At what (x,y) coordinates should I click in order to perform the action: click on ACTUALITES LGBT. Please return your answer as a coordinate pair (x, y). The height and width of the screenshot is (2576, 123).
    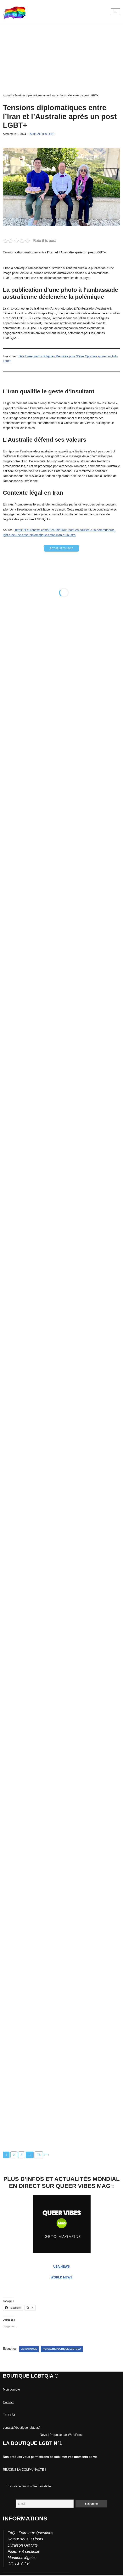
    Looking at the image, I should click on (42, 134).